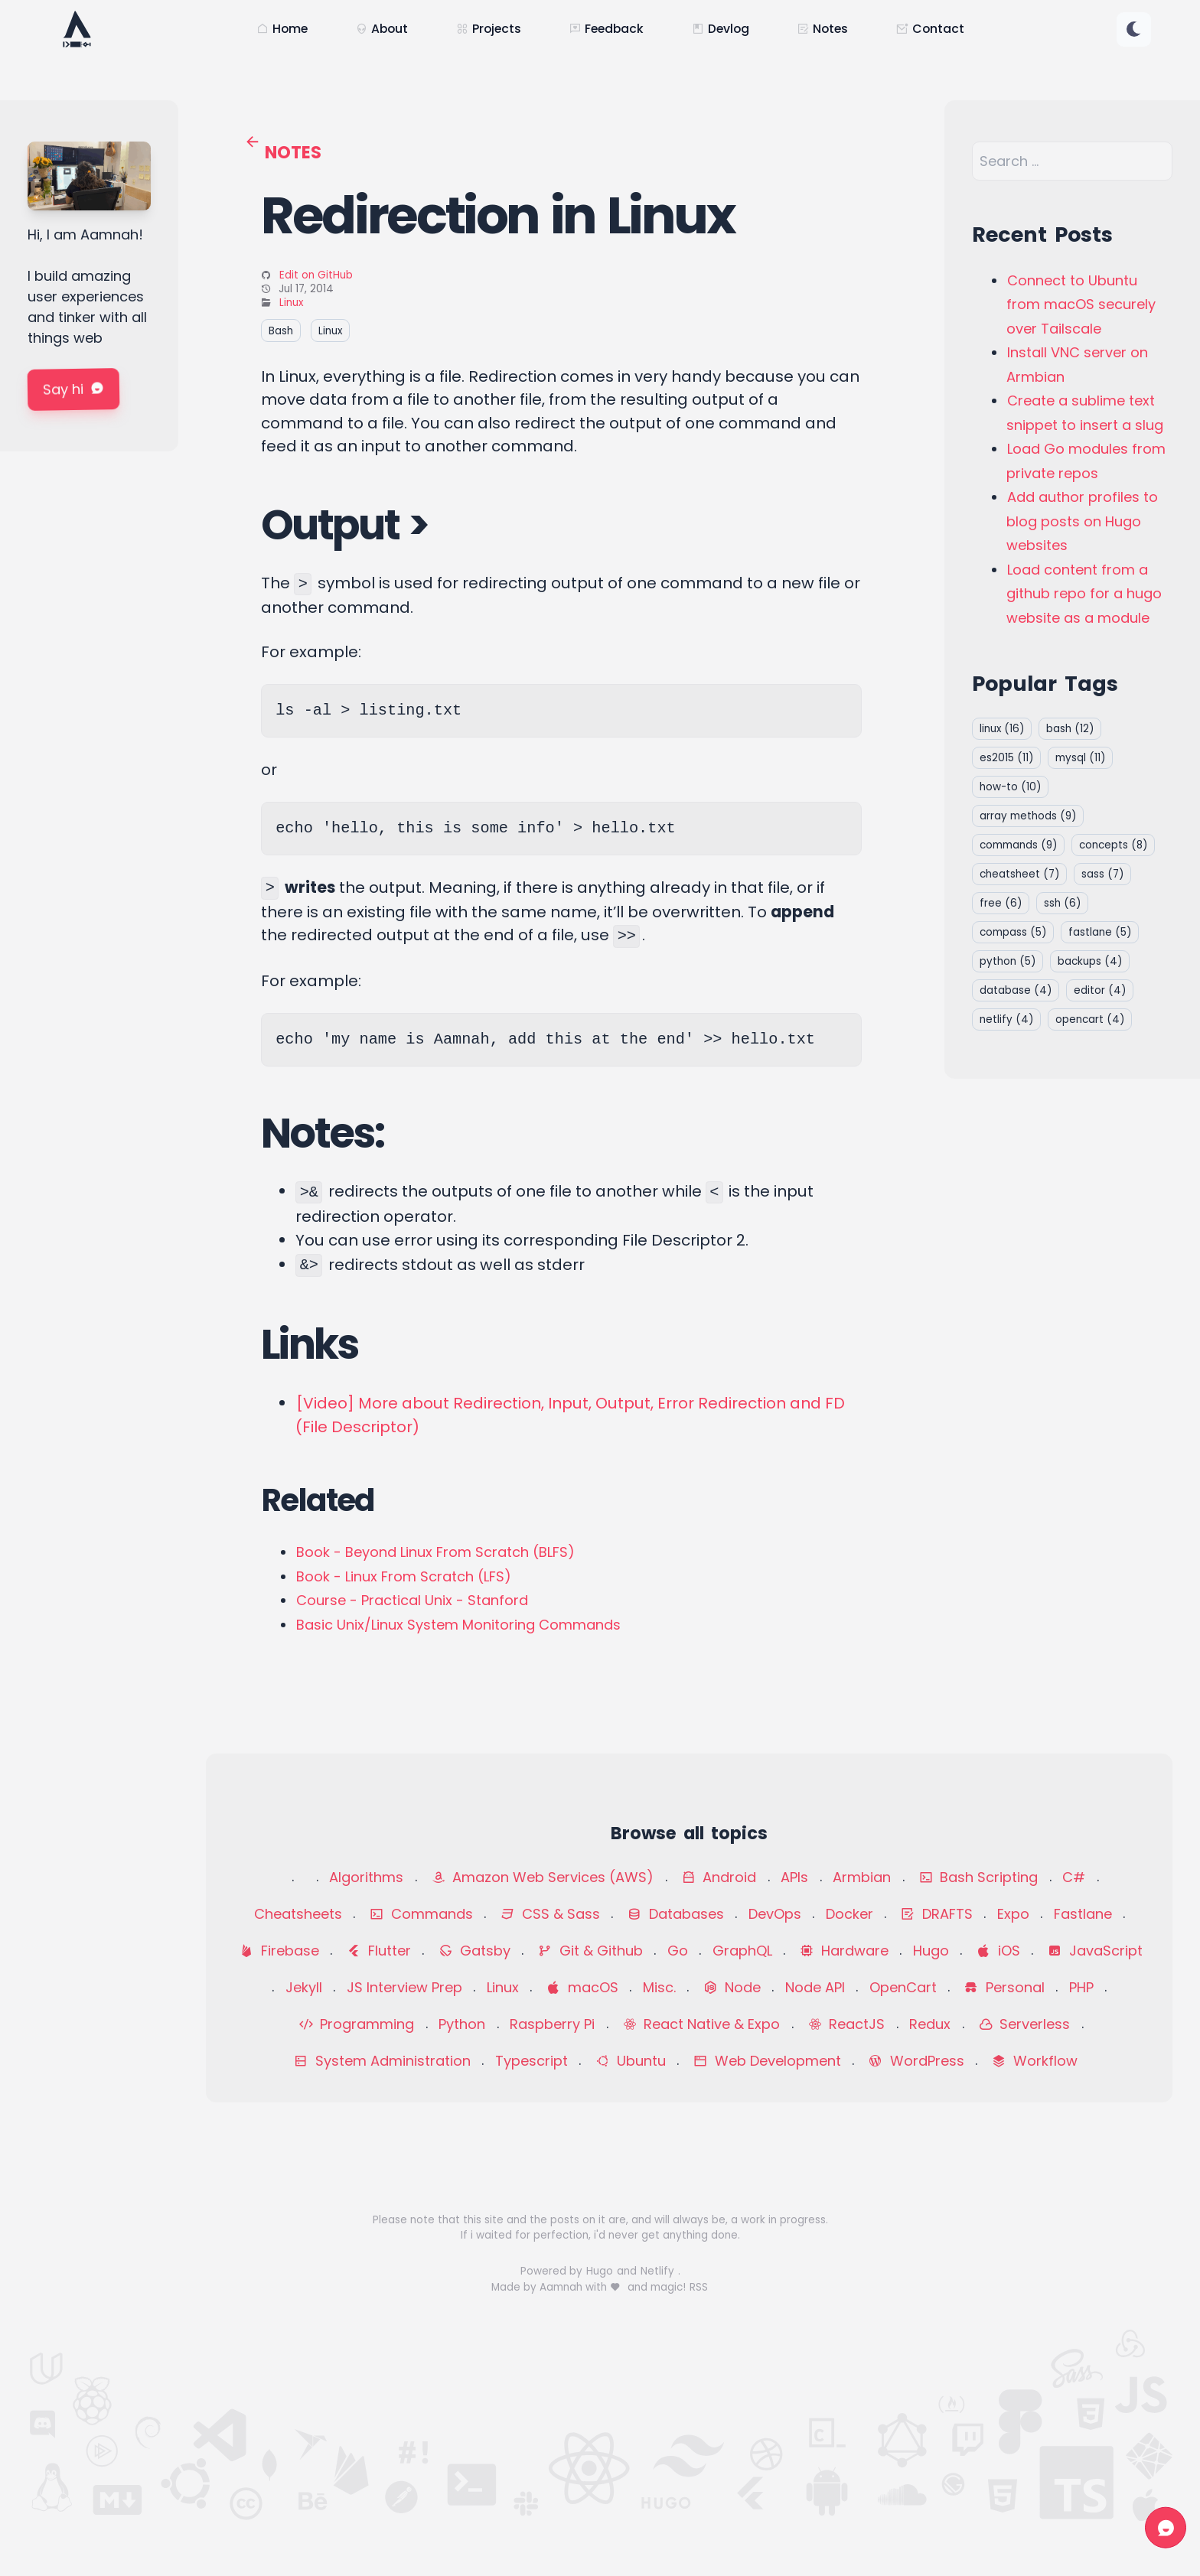 This screenshot has width=1200, height=2576. Describe the element at coordinates (720, 29) in the screenshot. I see `Devlog` at that location.